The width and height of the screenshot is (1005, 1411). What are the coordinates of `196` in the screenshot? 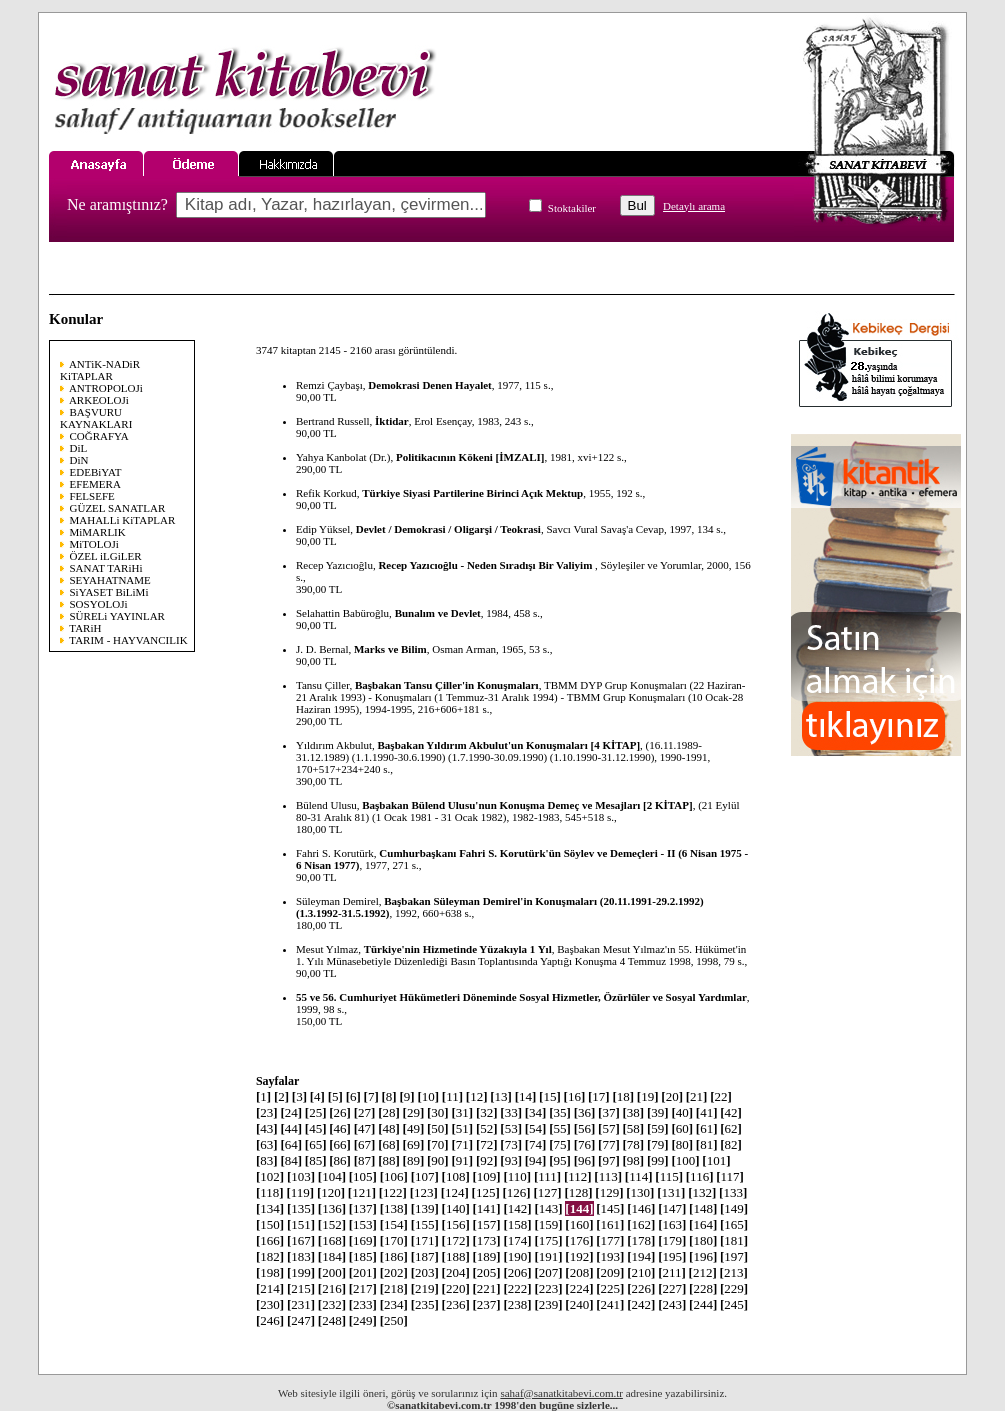 It's located at (703, 1256).